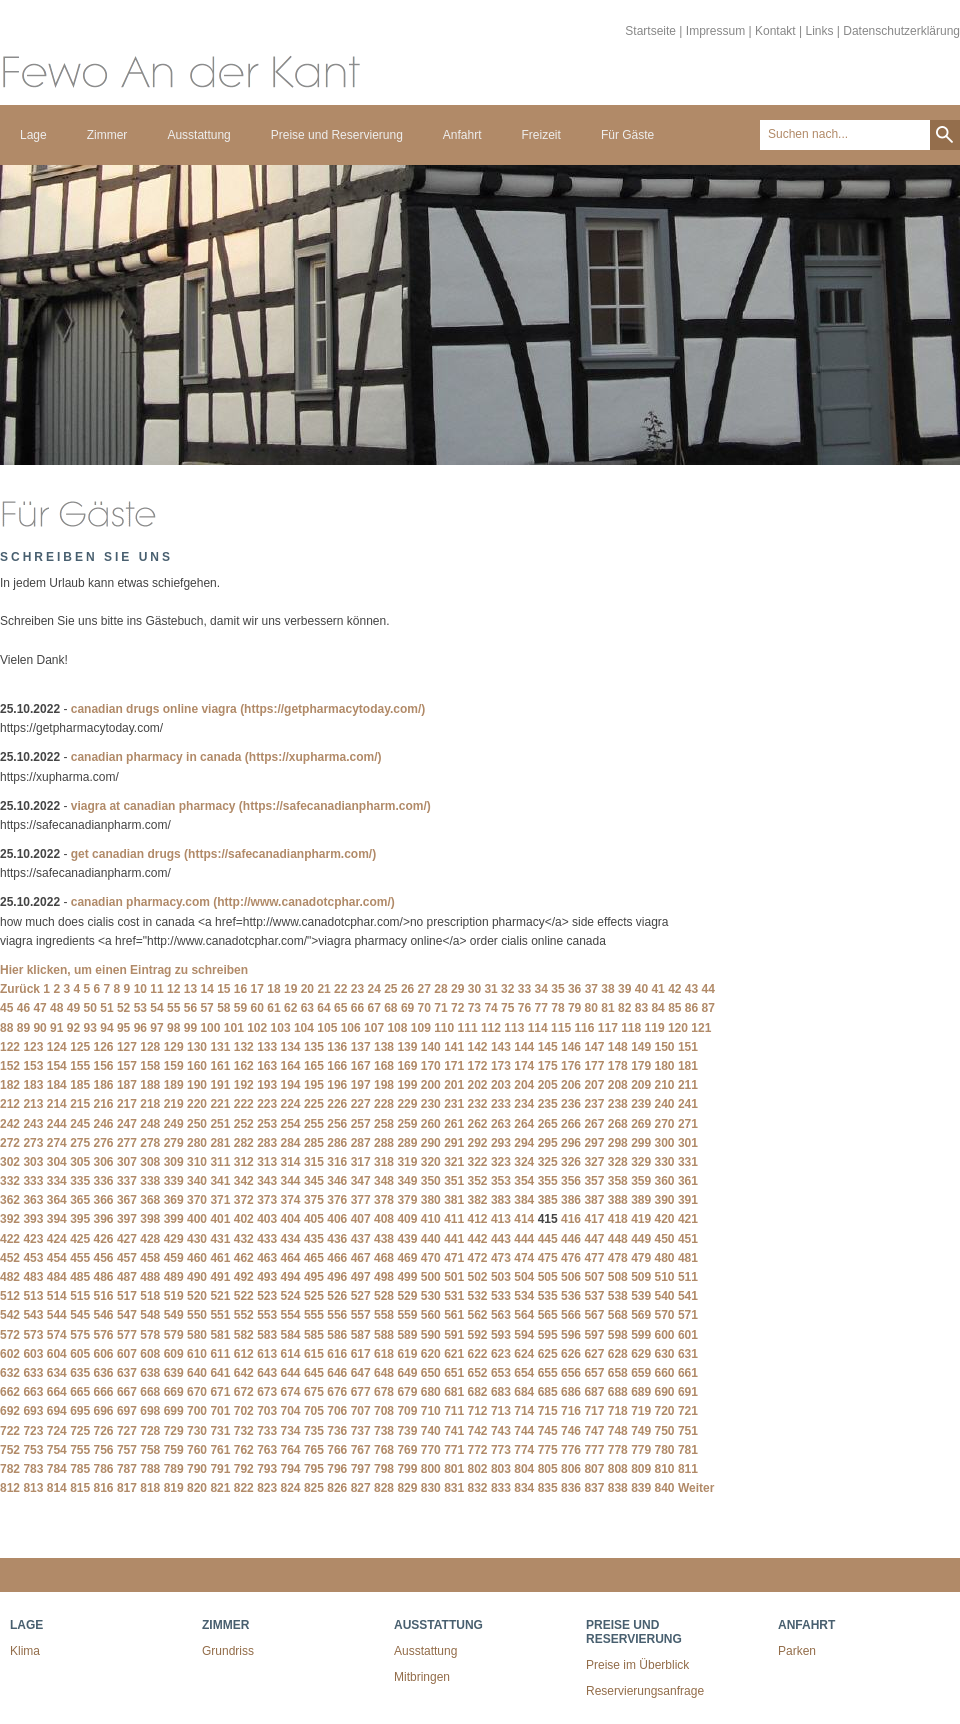 This screenshot has width=960, height=1724. What do you see at coordinates (57, 1219) in the screenshot?
I see `394` at bounding box center [57, 1219].